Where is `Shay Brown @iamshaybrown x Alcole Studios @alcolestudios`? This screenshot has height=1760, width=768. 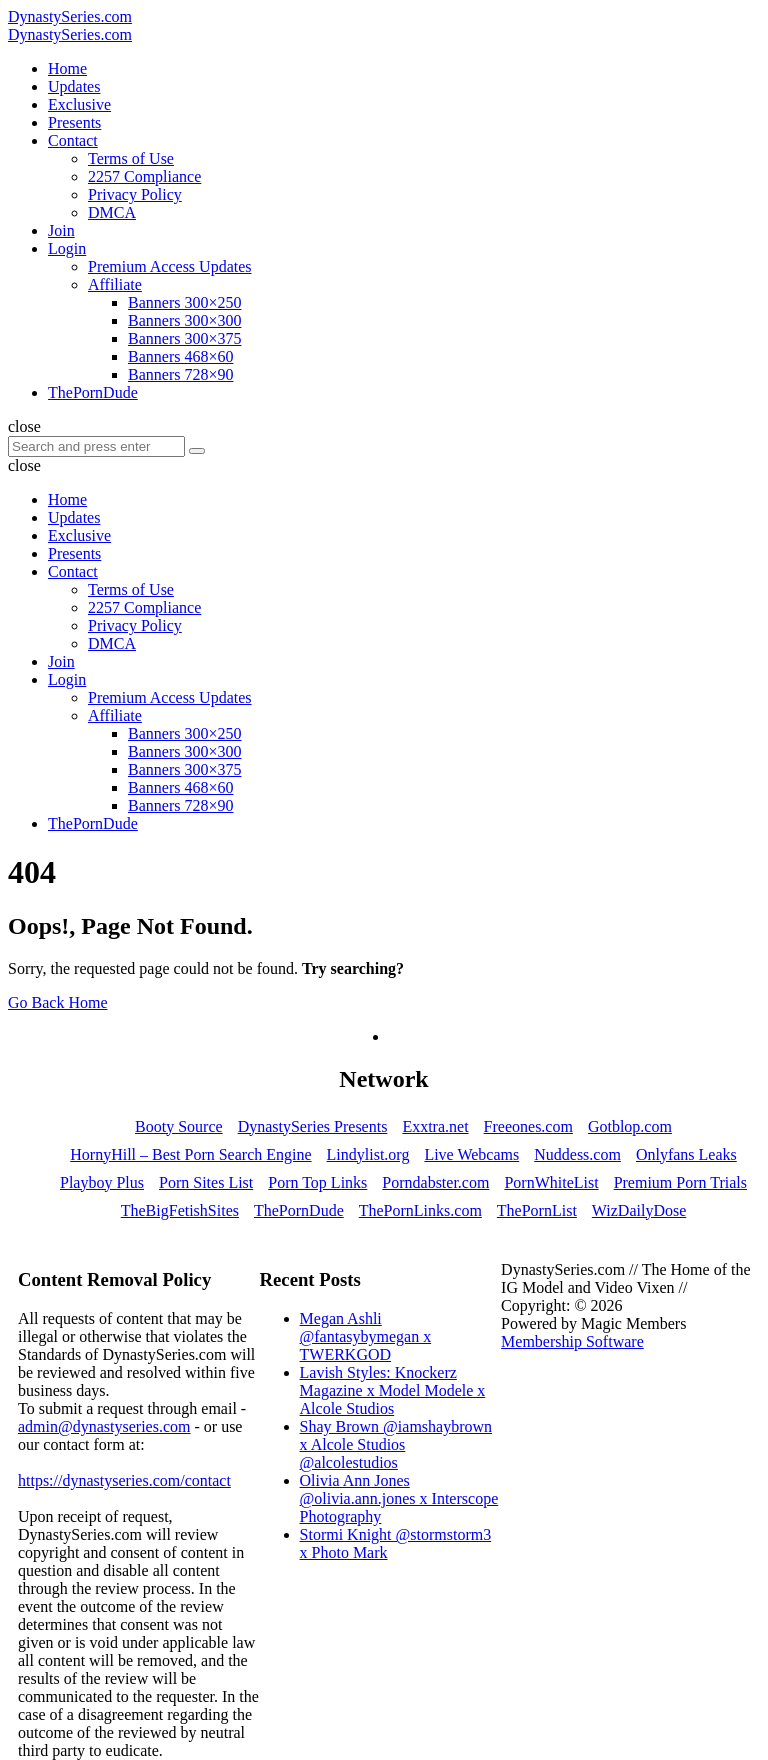
Shay Brown @iamshaybrown x Alcole Studios @alcolestudios is located at coordinates (396, 1444).